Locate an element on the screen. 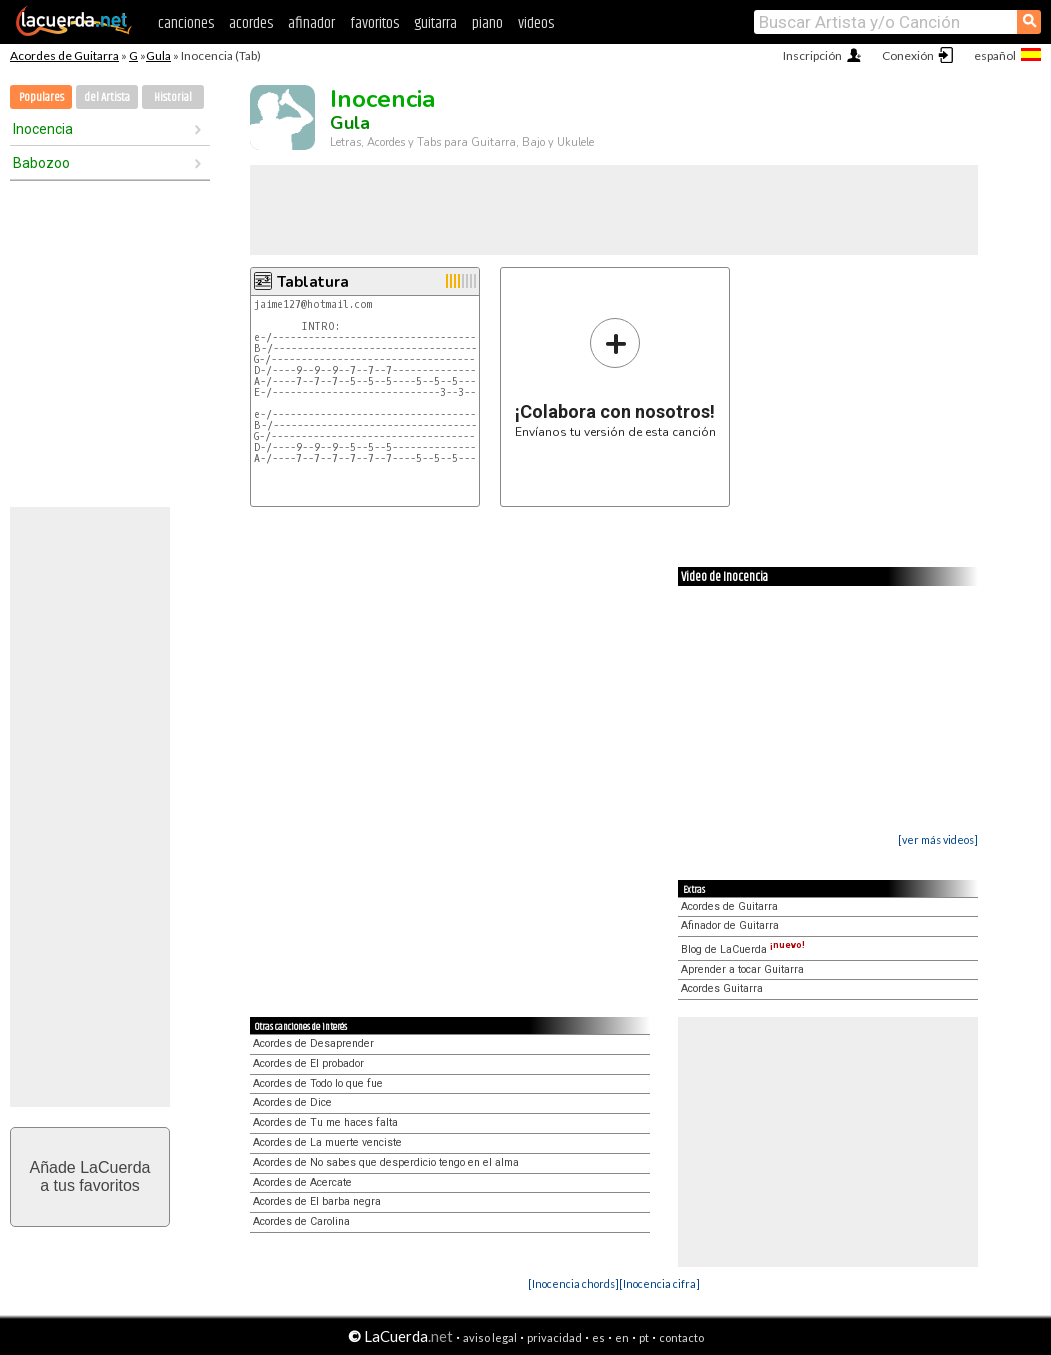 The image size is (1051, 1355). privacidad is located at coordinates (554, 1337).